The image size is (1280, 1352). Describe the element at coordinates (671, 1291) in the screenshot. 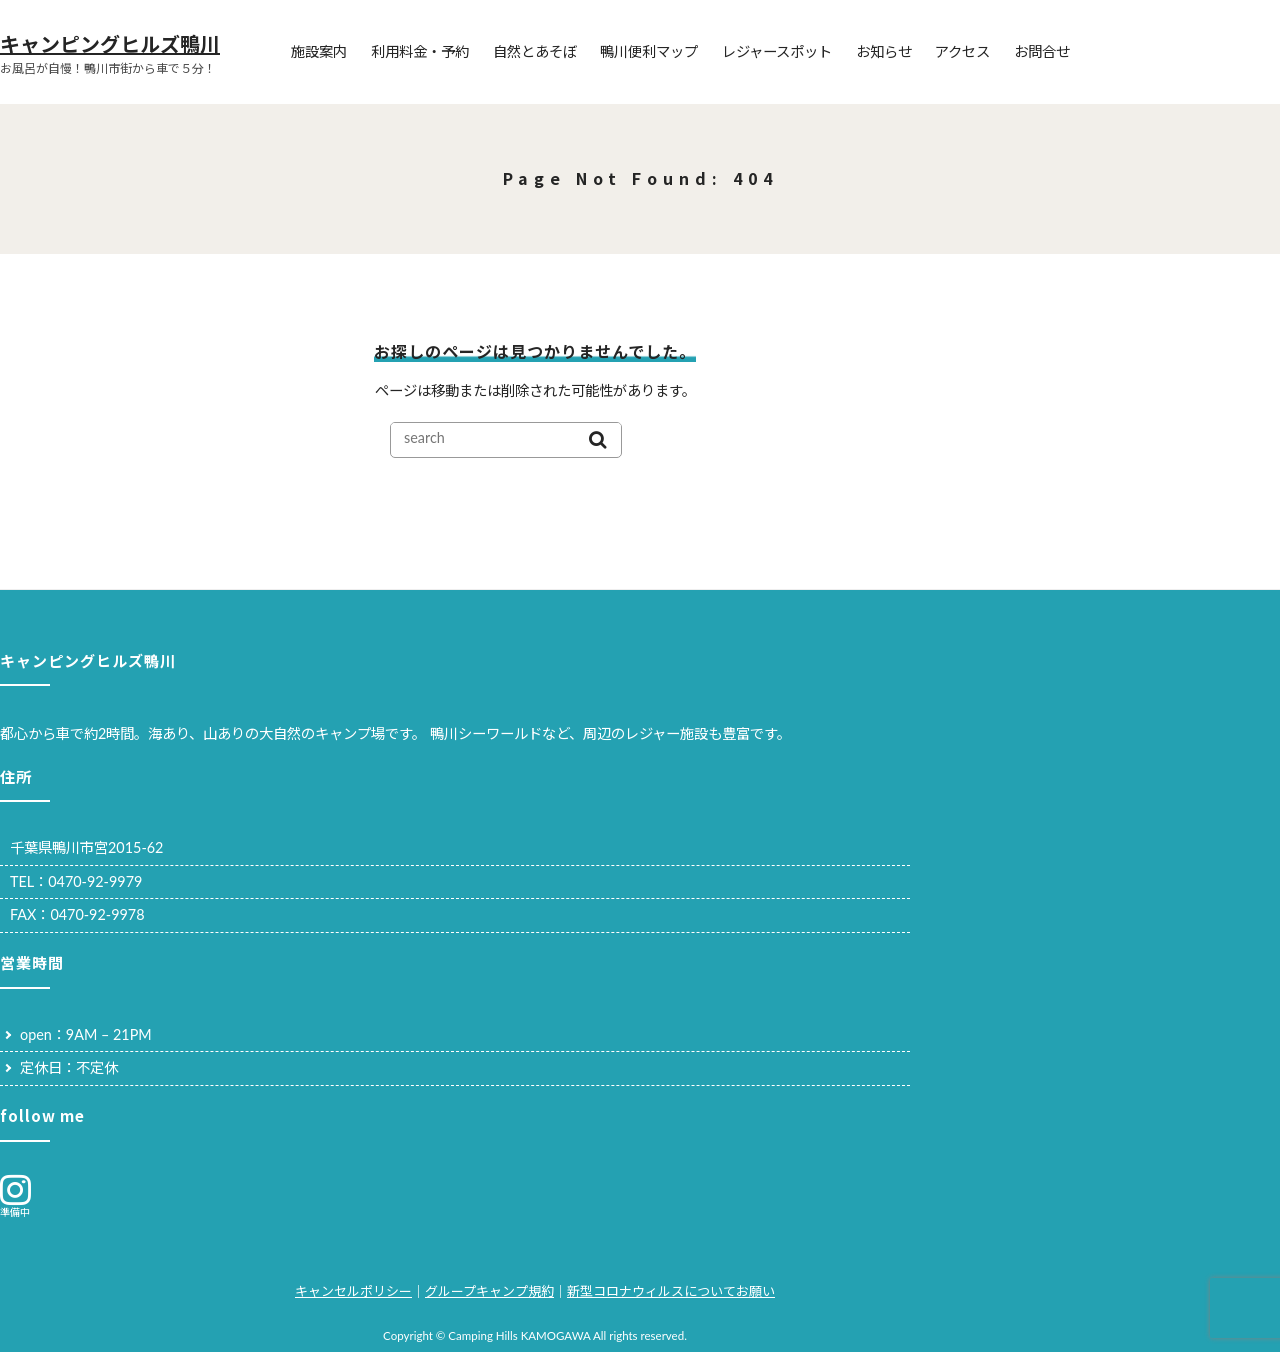

I see `新型コロナウィルスについてお願い` at that location.